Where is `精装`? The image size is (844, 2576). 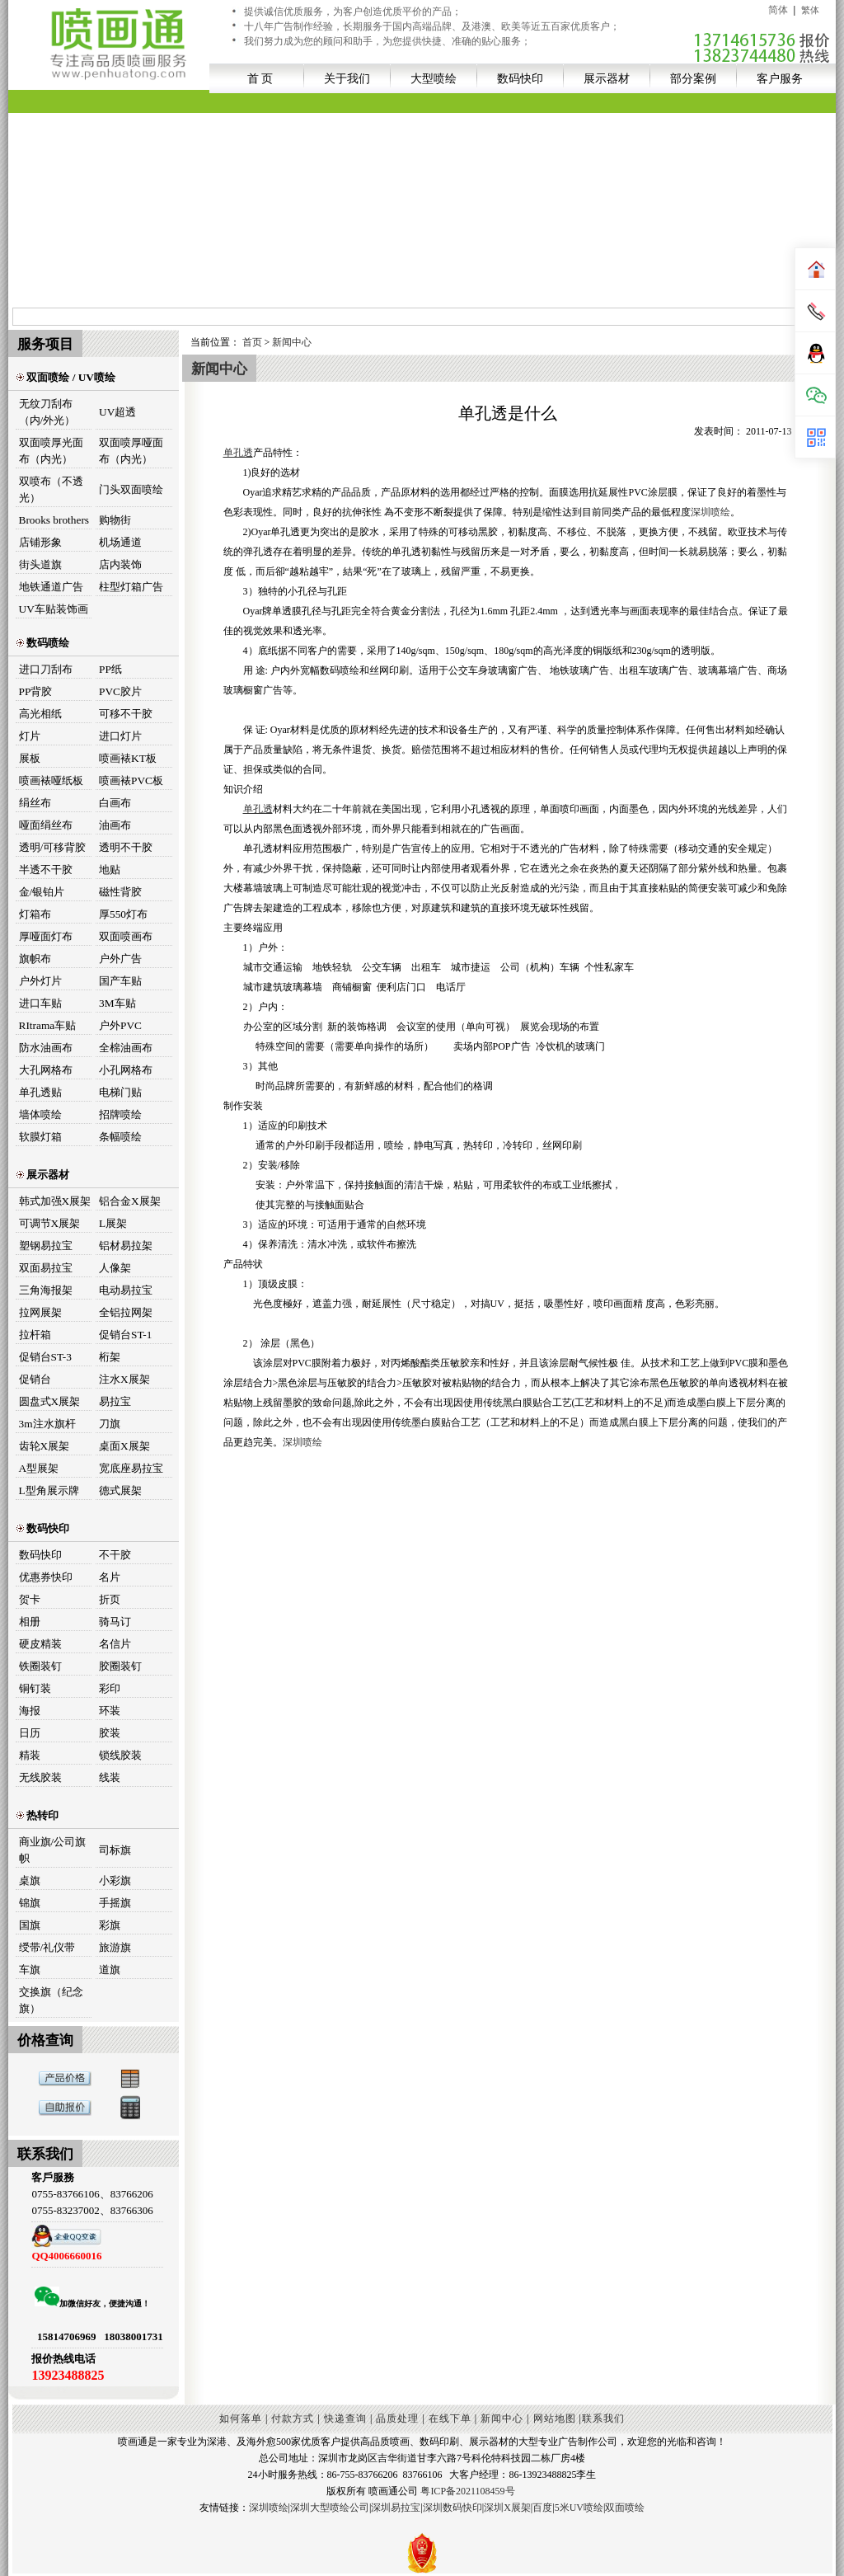
精装 is located at coordinates (29, 1755).